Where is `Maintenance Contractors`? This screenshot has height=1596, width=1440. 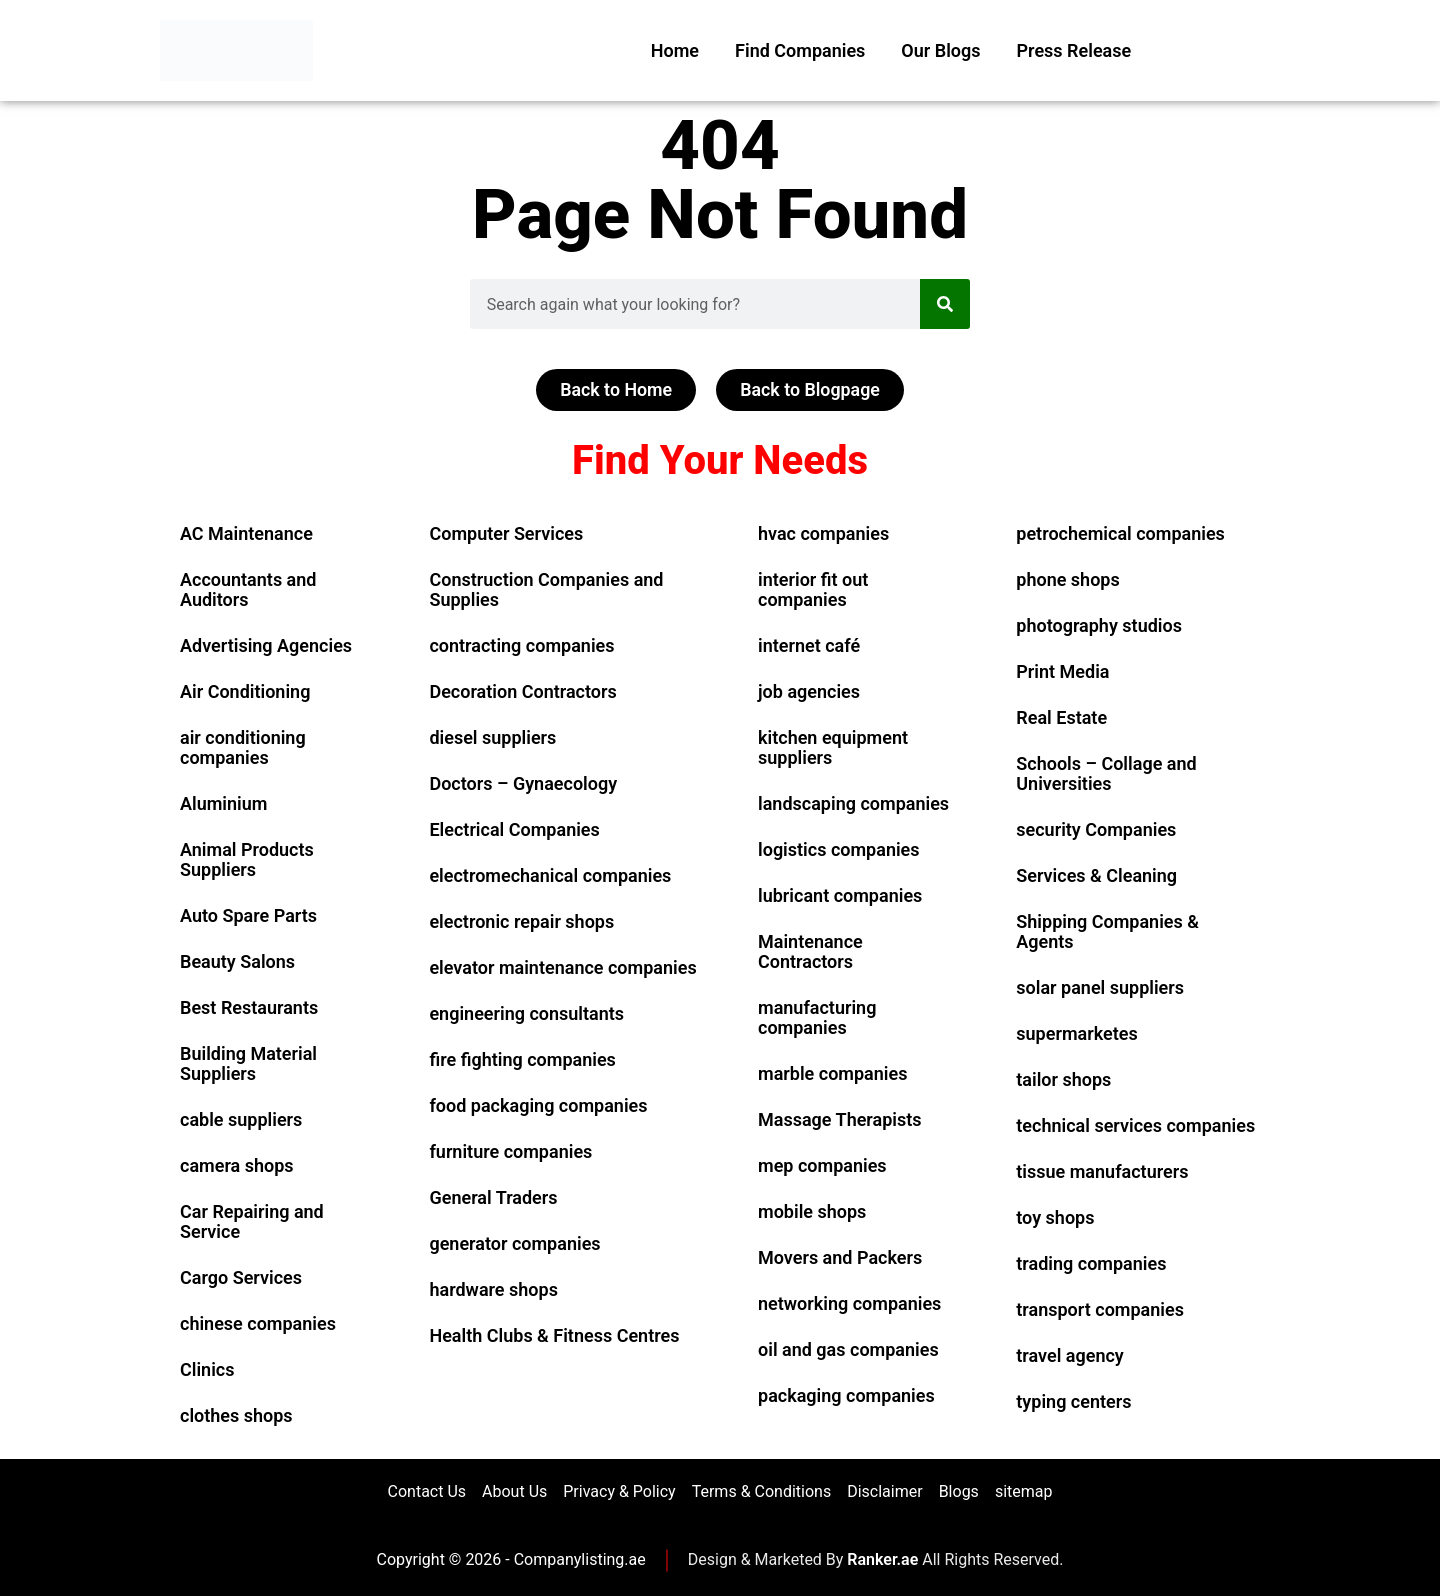 Maintenance Contractors is located at coordinates (810, 951).